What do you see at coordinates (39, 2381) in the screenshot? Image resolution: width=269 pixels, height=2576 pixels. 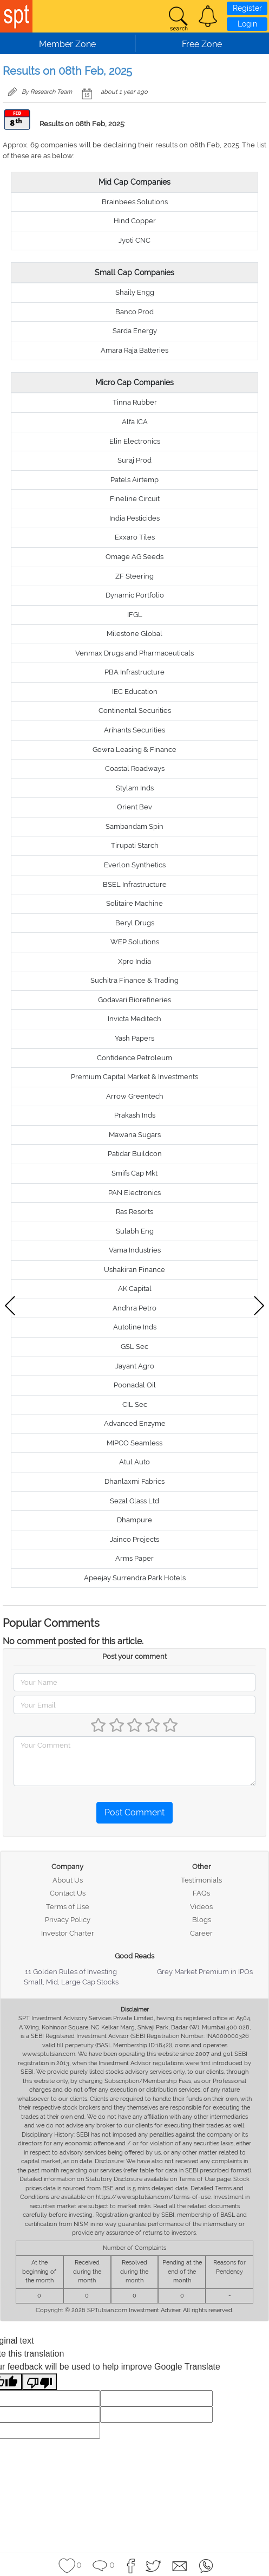 I see `[Poor translation]` at bounding box center [39, 2381].